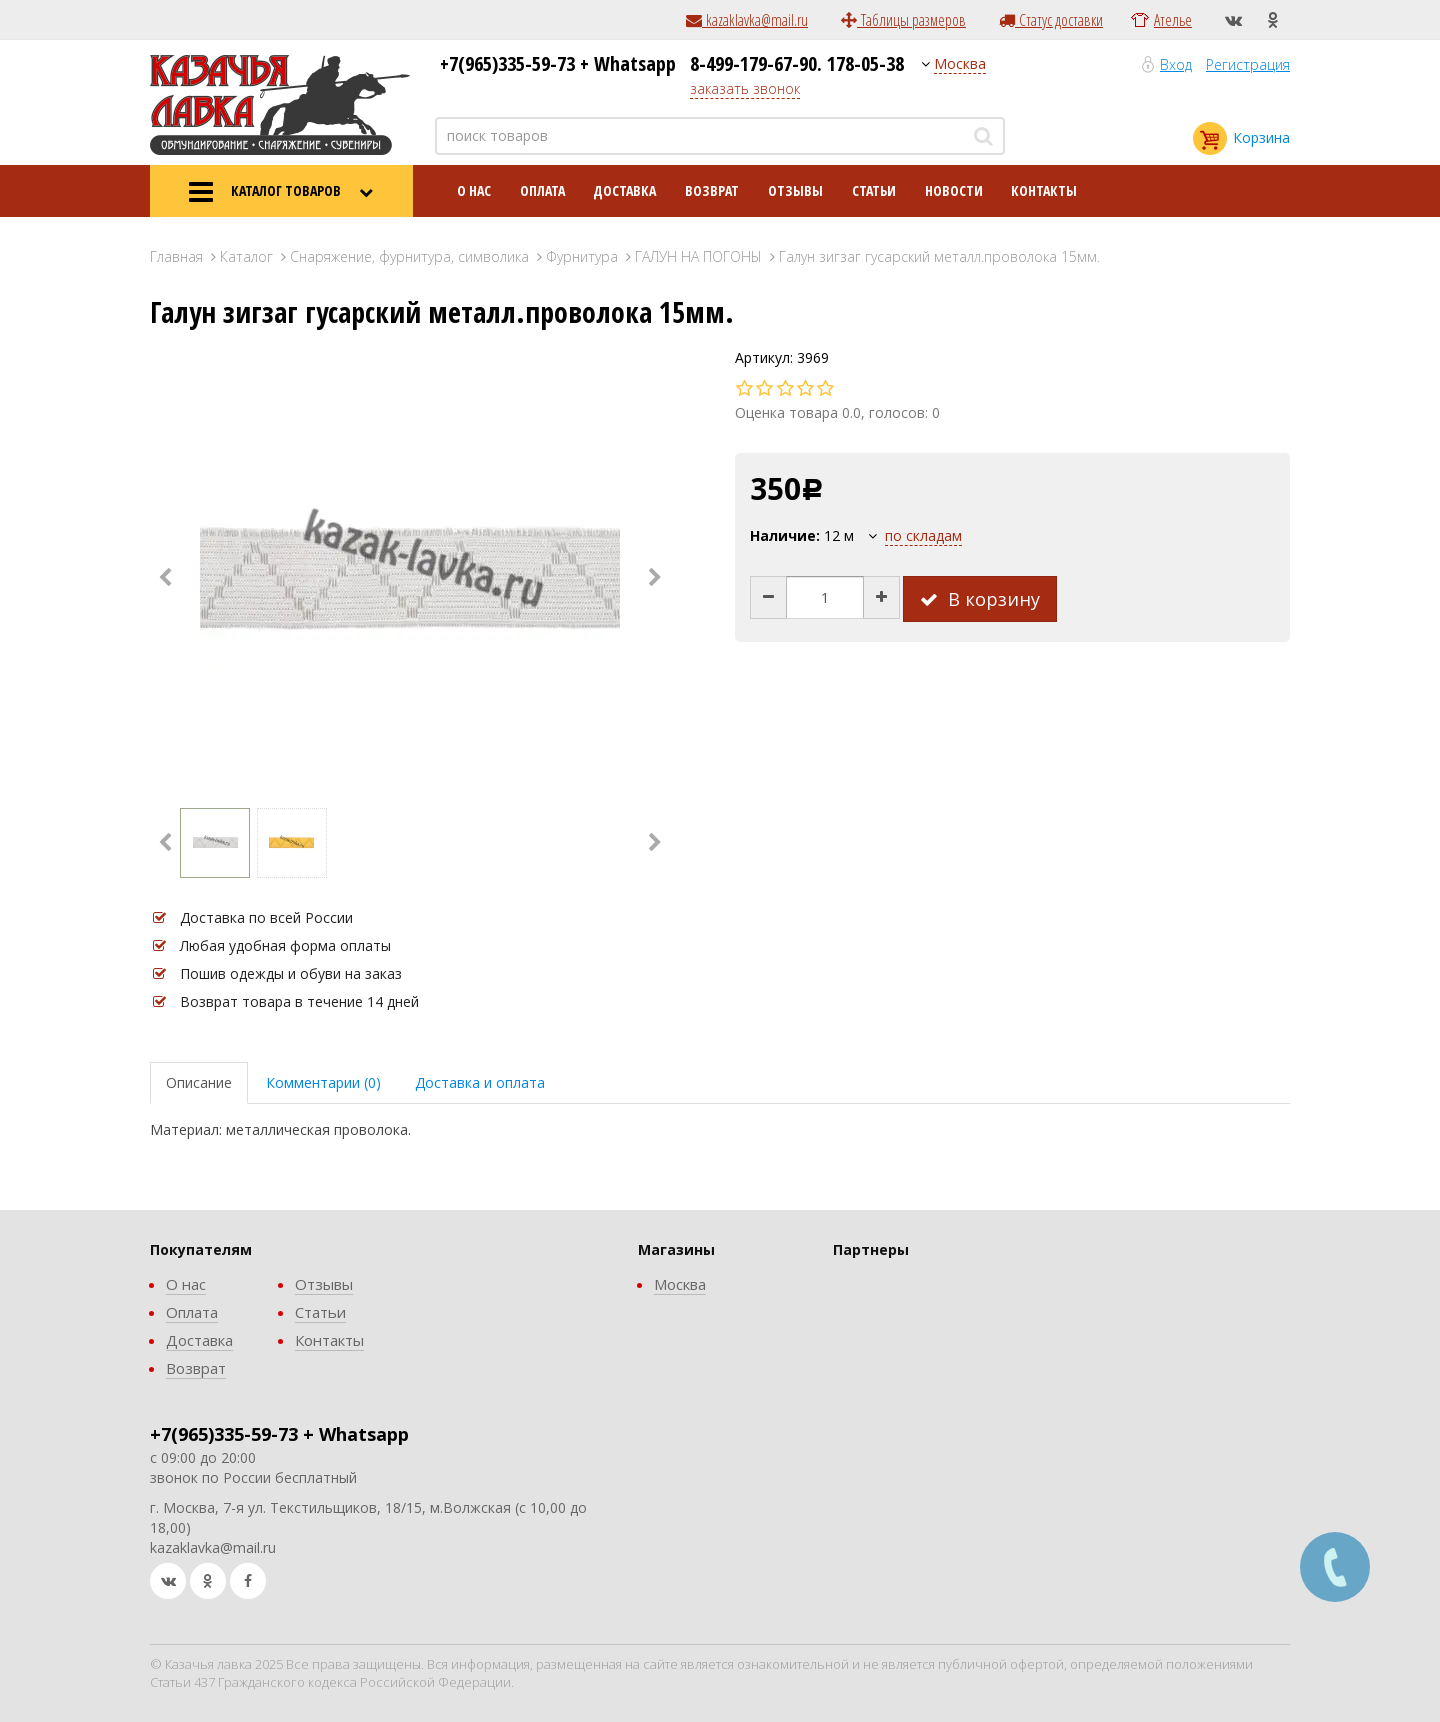 The image size is (1440, 1722). Describe the element at coordinates (1173, 20) in the screenshot. I see `Ателье` at that location.